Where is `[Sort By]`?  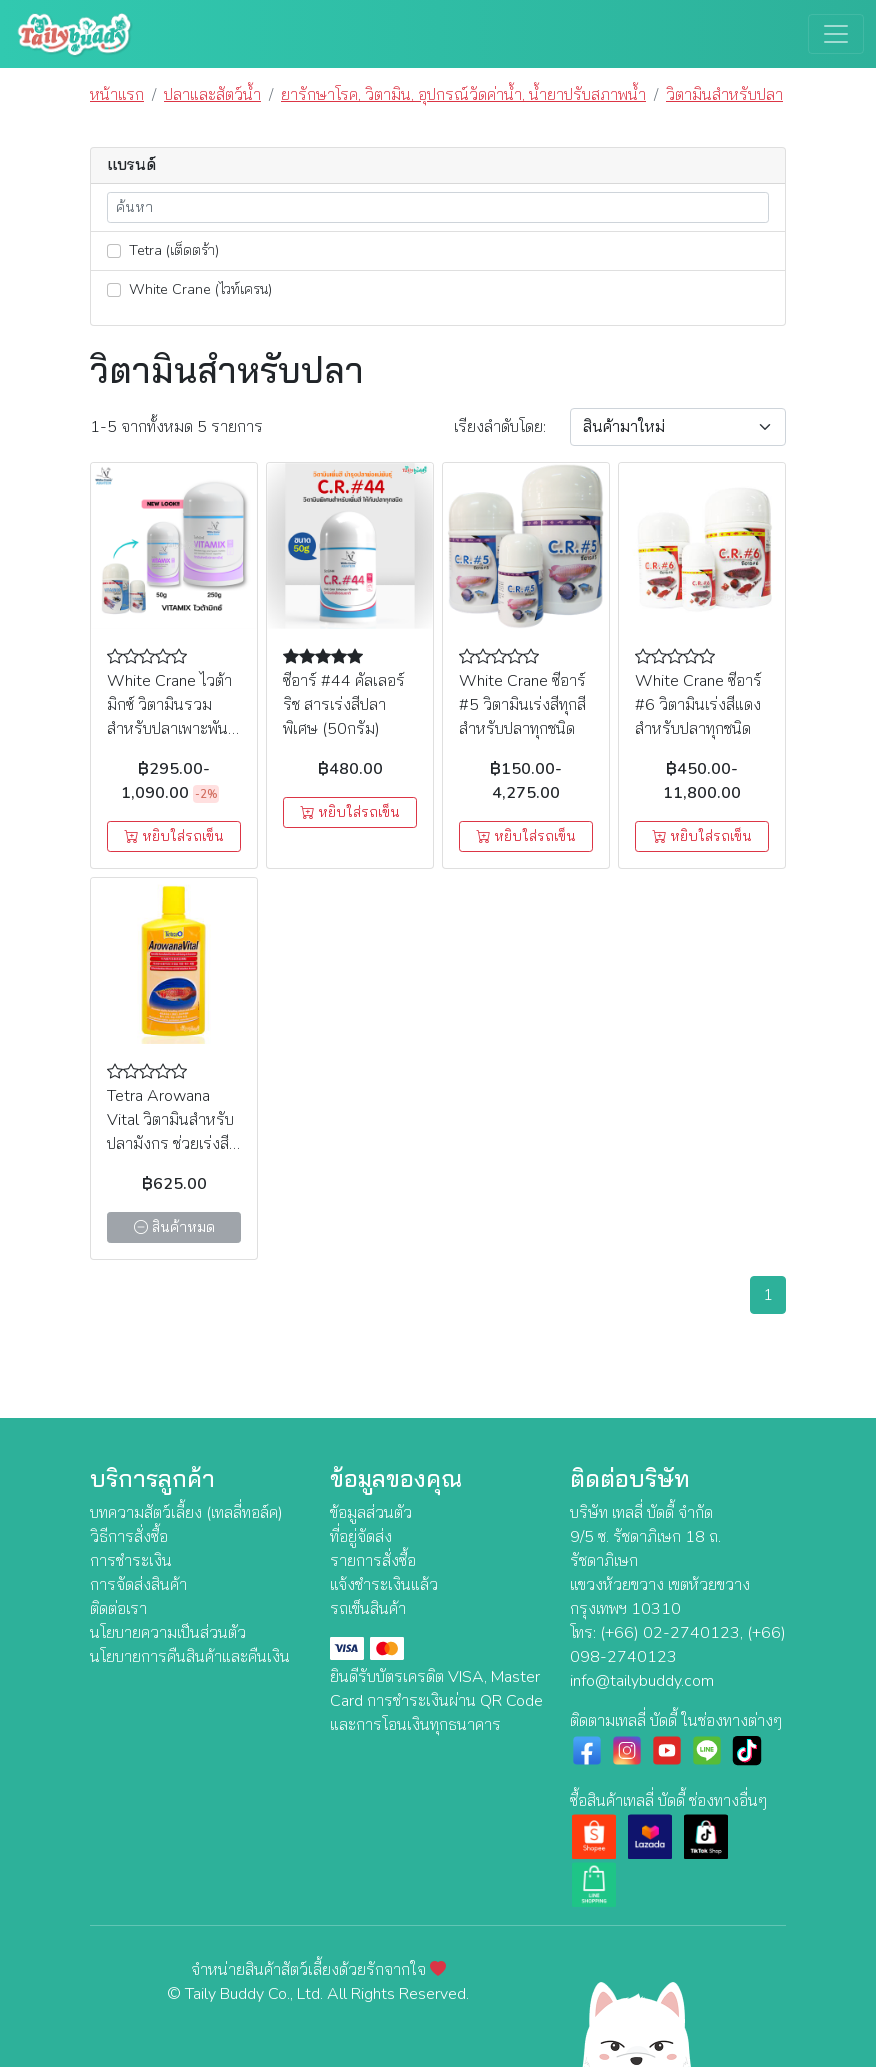 [Sort By] is located at coordinates (678, 427).